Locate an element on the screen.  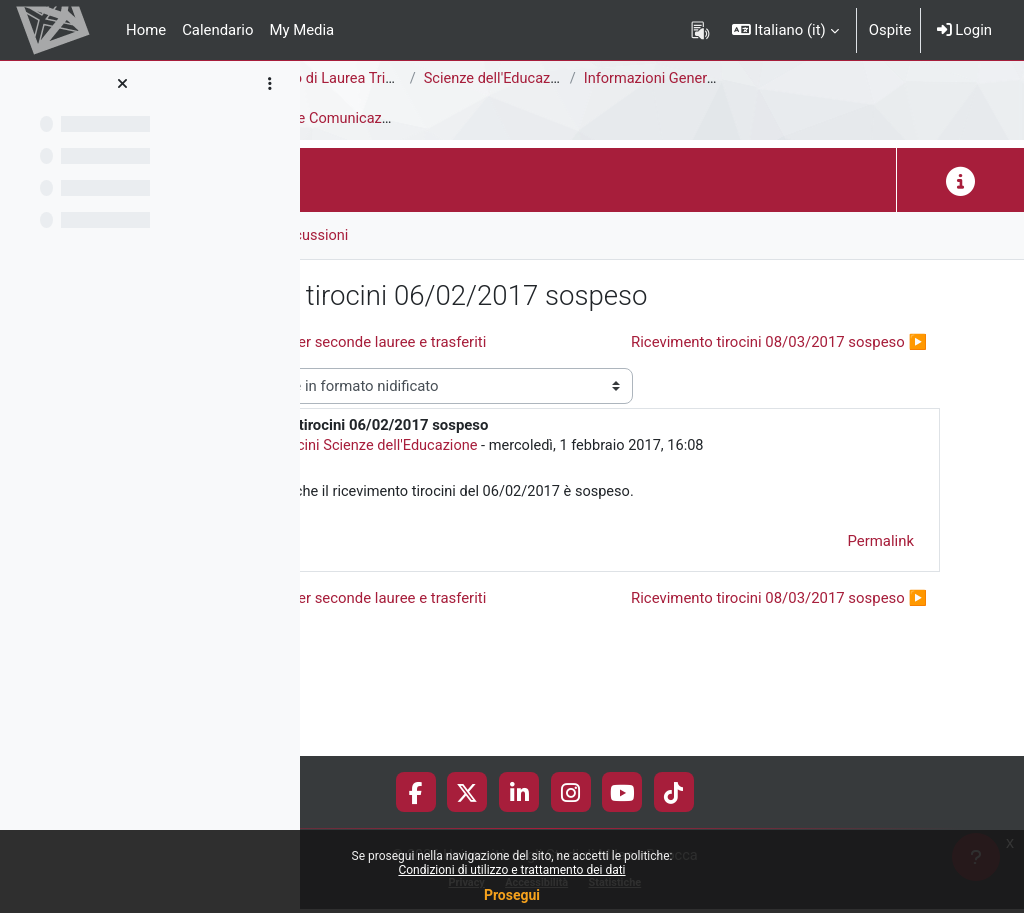
Ricevimento tirocini 08/03/2017 sospeso ▶︎ [Discussione successiva: Ricevimento tirocini 08/03/2017 sospeso] is located at coordinates (779, 378).